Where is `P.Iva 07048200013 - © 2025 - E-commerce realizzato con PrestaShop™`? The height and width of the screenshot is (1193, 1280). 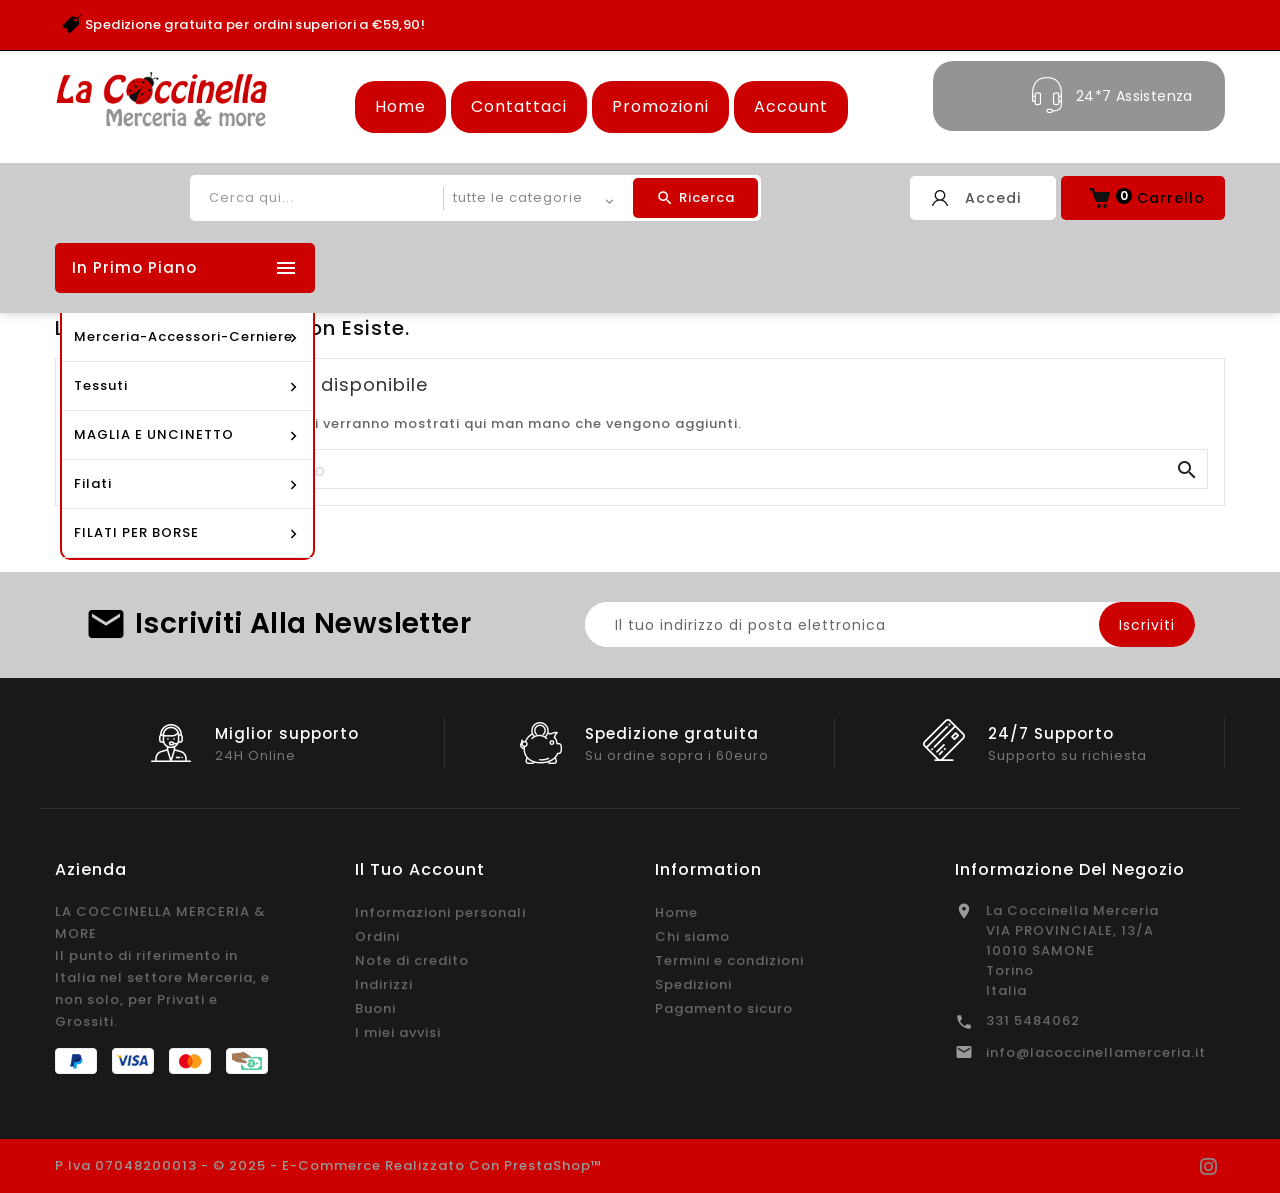 P.Iva 07048200013 - © 2025 - E-commerce realizzato con PrestaShop™ is located at coordinates (329, 1165).